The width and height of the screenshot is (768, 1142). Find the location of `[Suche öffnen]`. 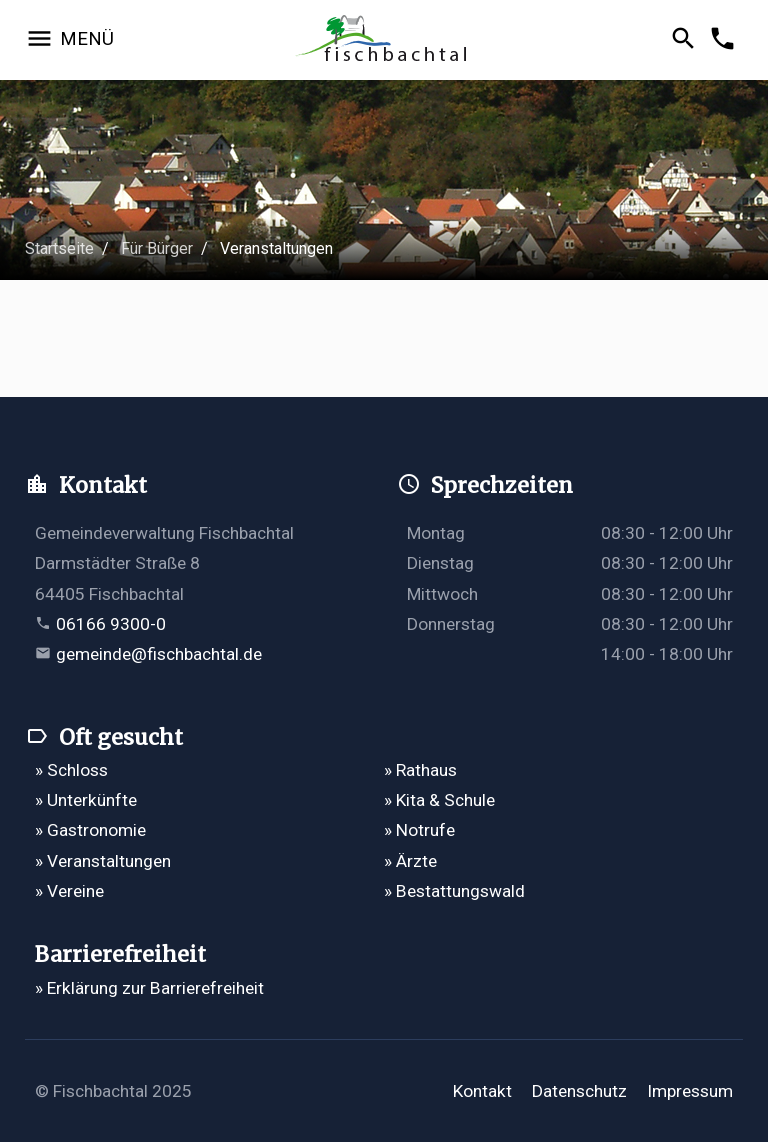

[Suche öffnen] is located at coordinates (686, 40).